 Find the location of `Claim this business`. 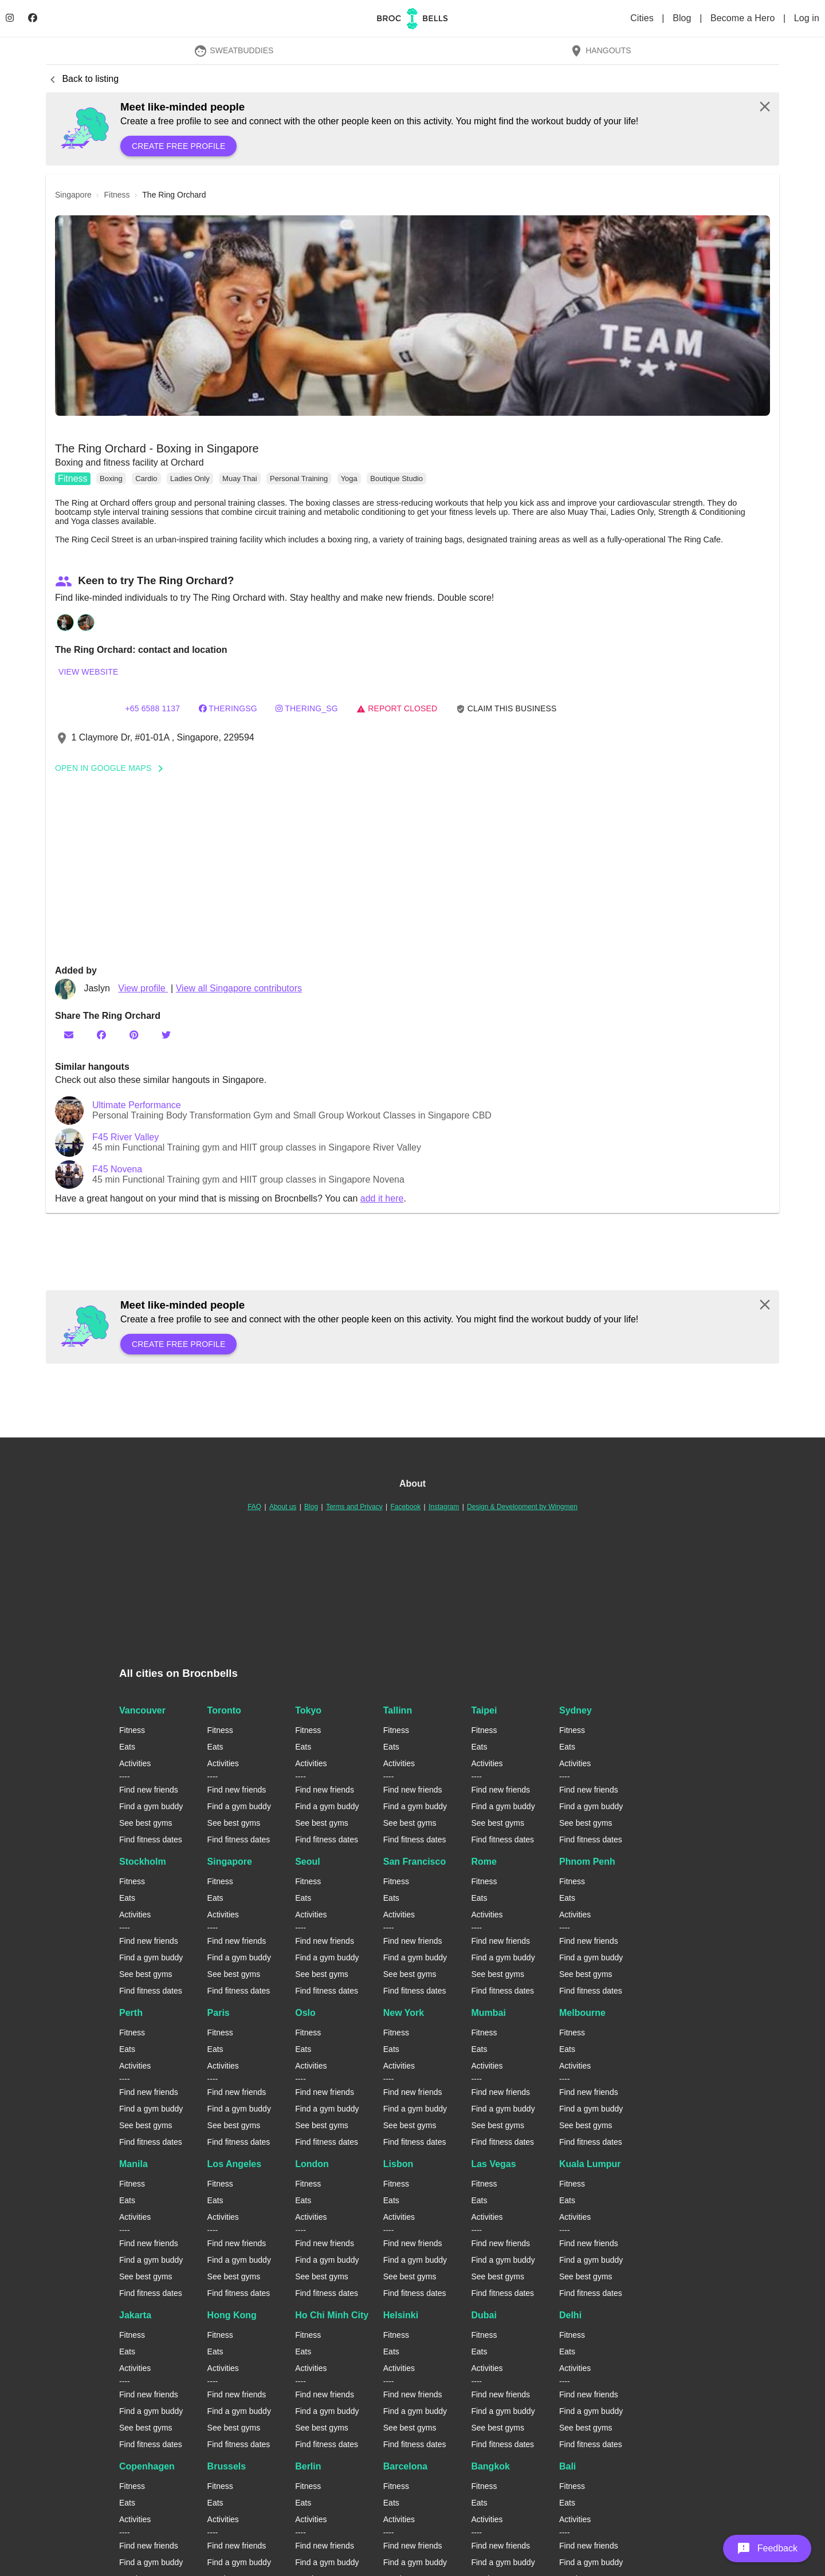

Claim this business is located at coordinates (506, 709).